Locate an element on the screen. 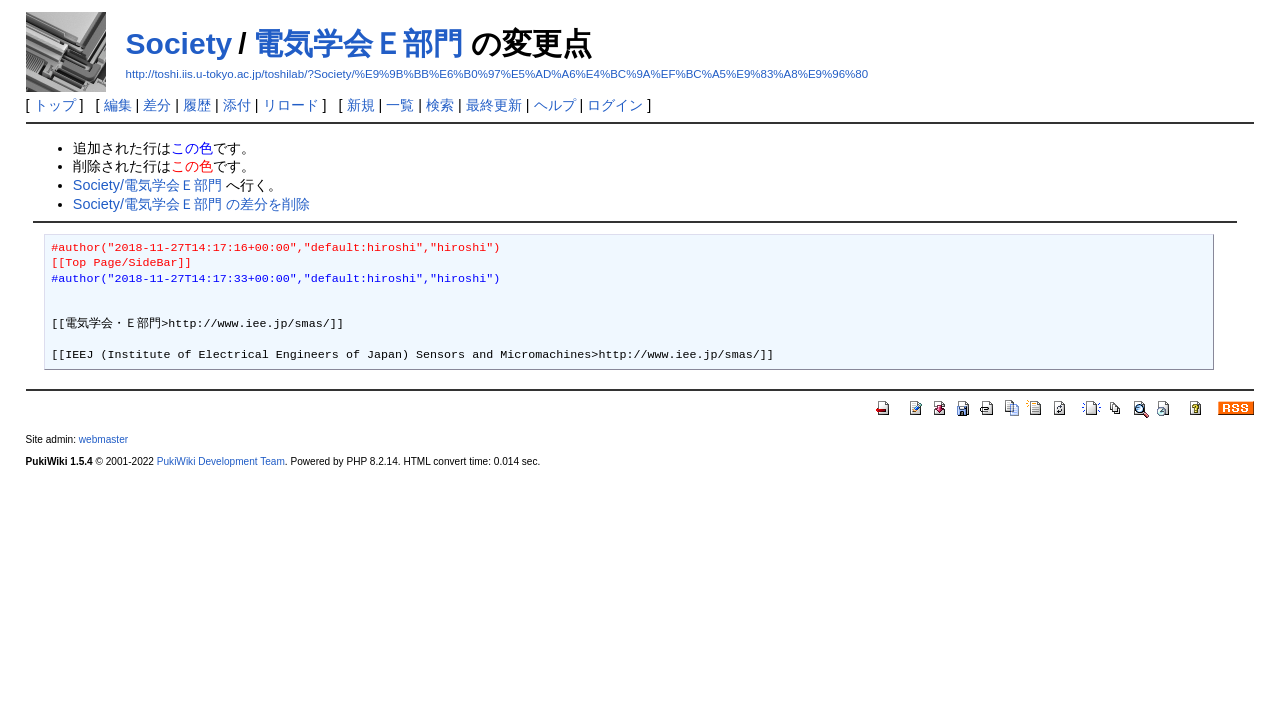 This screenshot has height=720, width=1280. 新規 is located at coordinates (361, 105).